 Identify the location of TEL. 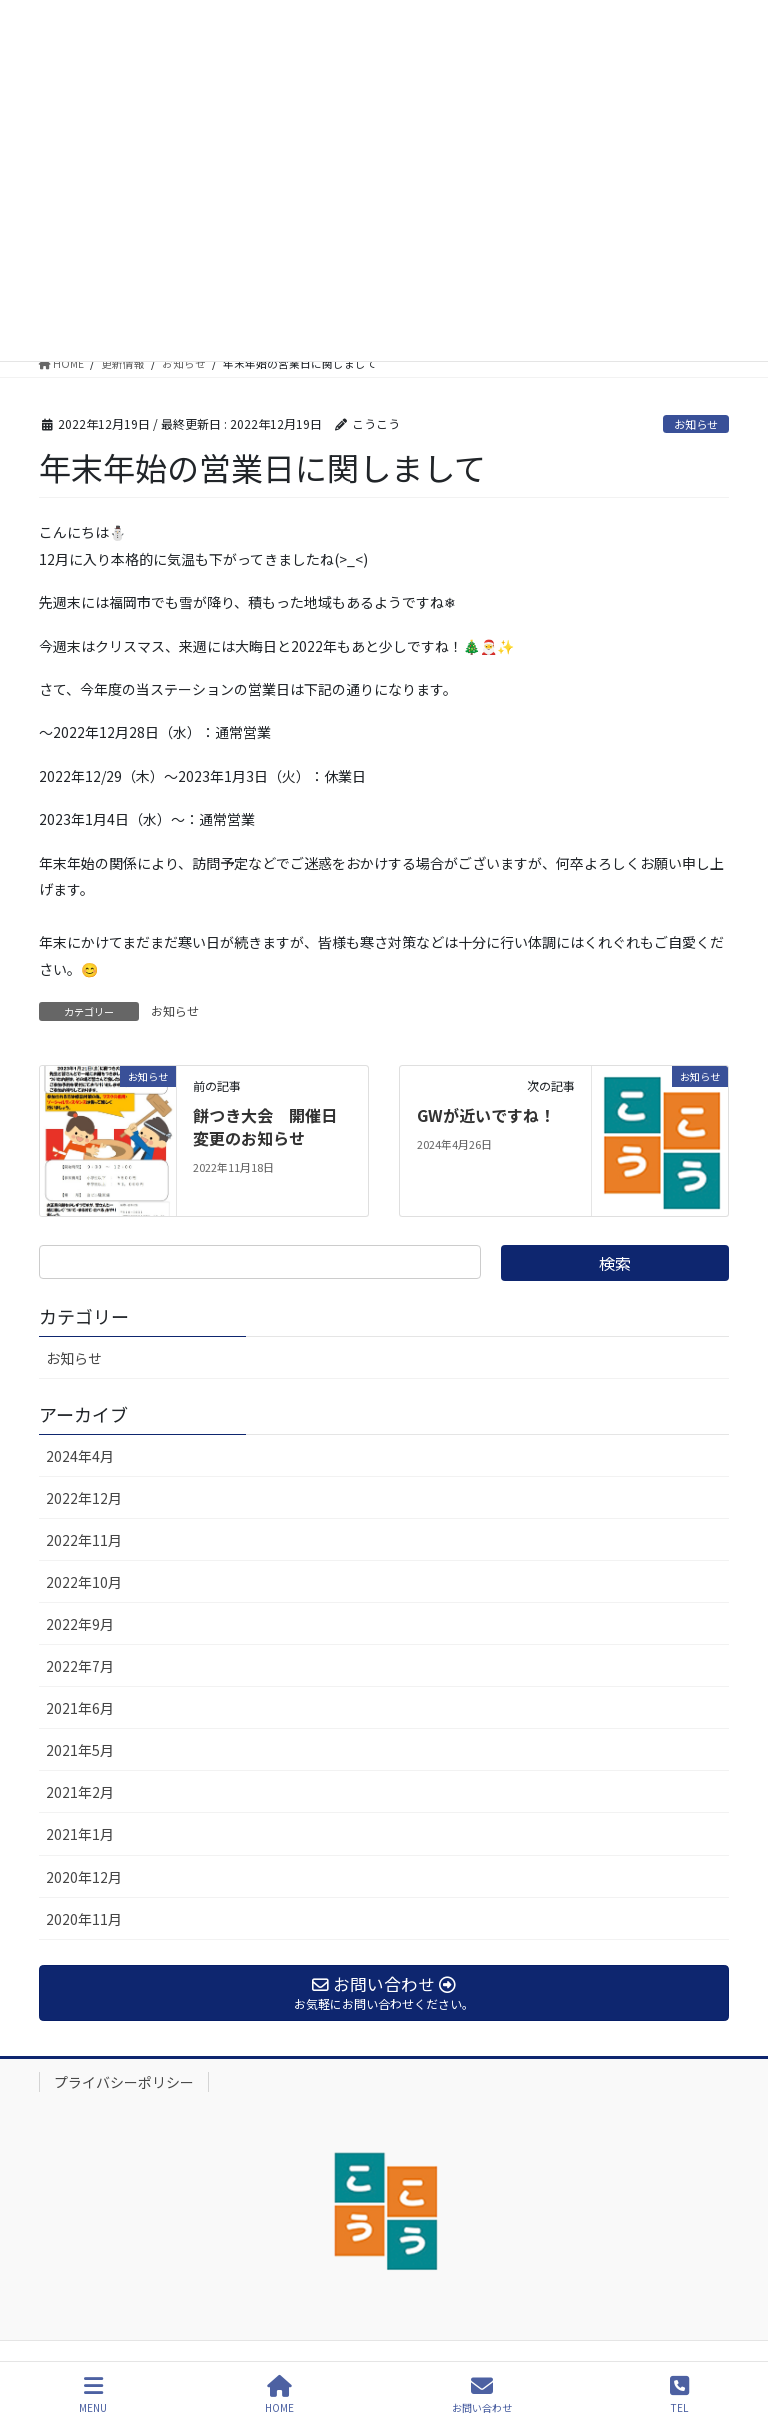
(679, 2394).